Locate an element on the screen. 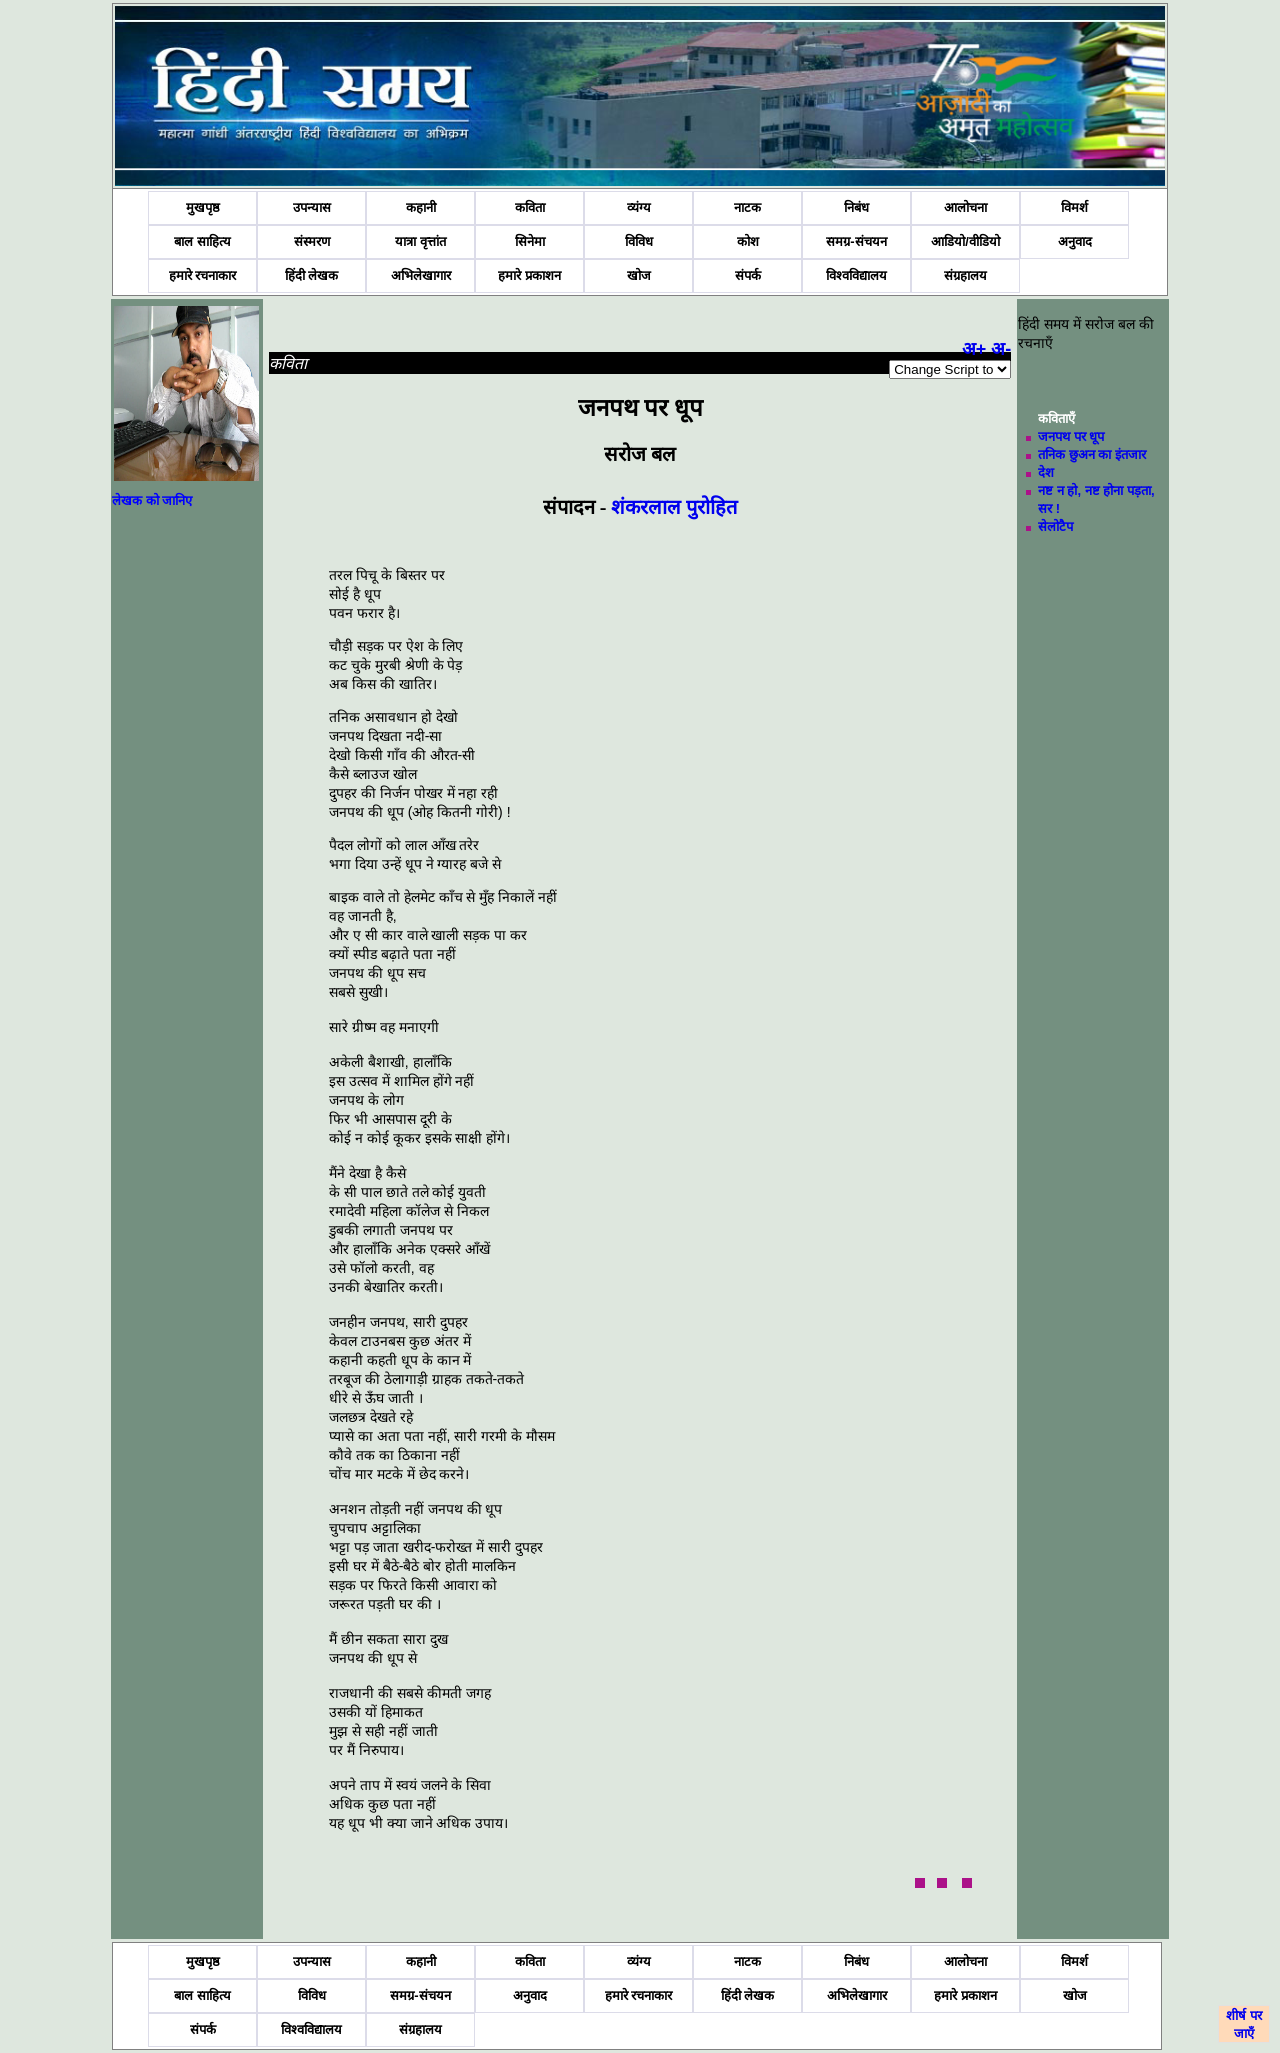  व्यंग्य is located at coordinates (639, 207).